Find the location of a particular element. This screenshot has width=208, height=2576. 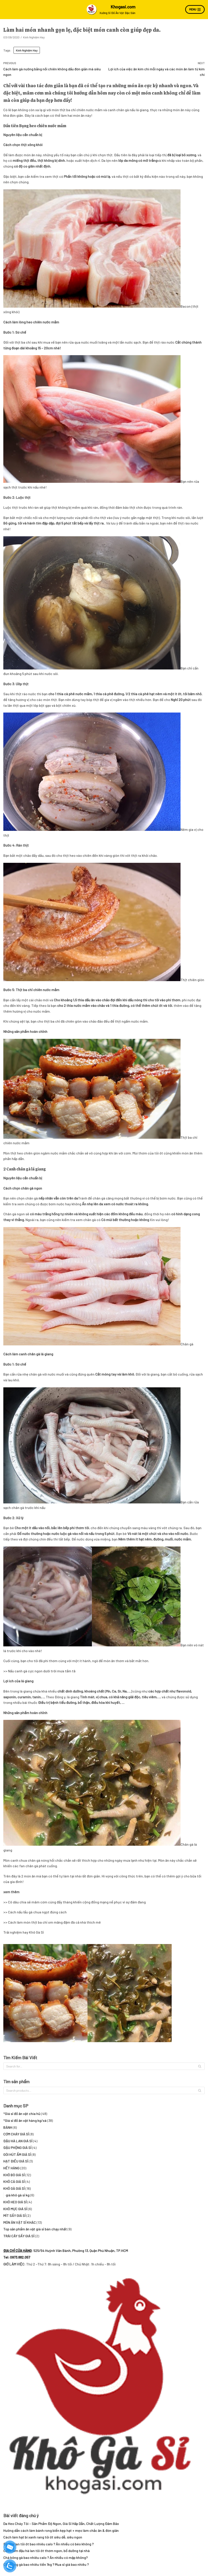

KHÔ MỰC GIÁ SỈ is located at coordinates (15, 2209).